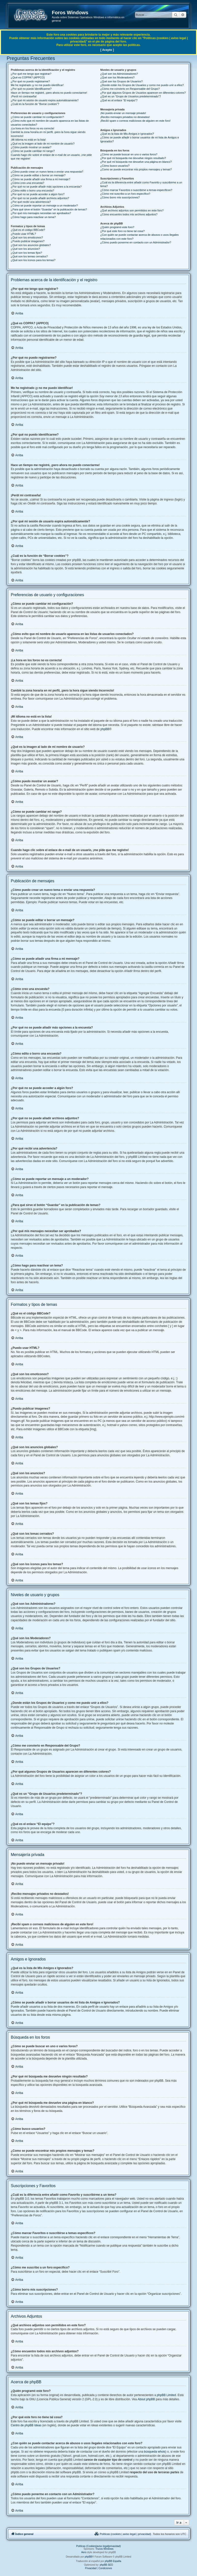 This screenshot has height=2576, width=197. I want to click on ¿Qué archivos adjuntos son permitidos en este foro?, so click(132, 210).